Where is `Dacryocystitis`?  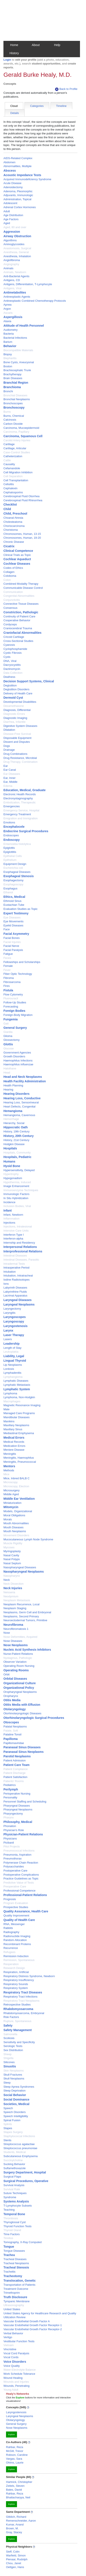
Dacryocystitis is located at coordinates (12, 664).